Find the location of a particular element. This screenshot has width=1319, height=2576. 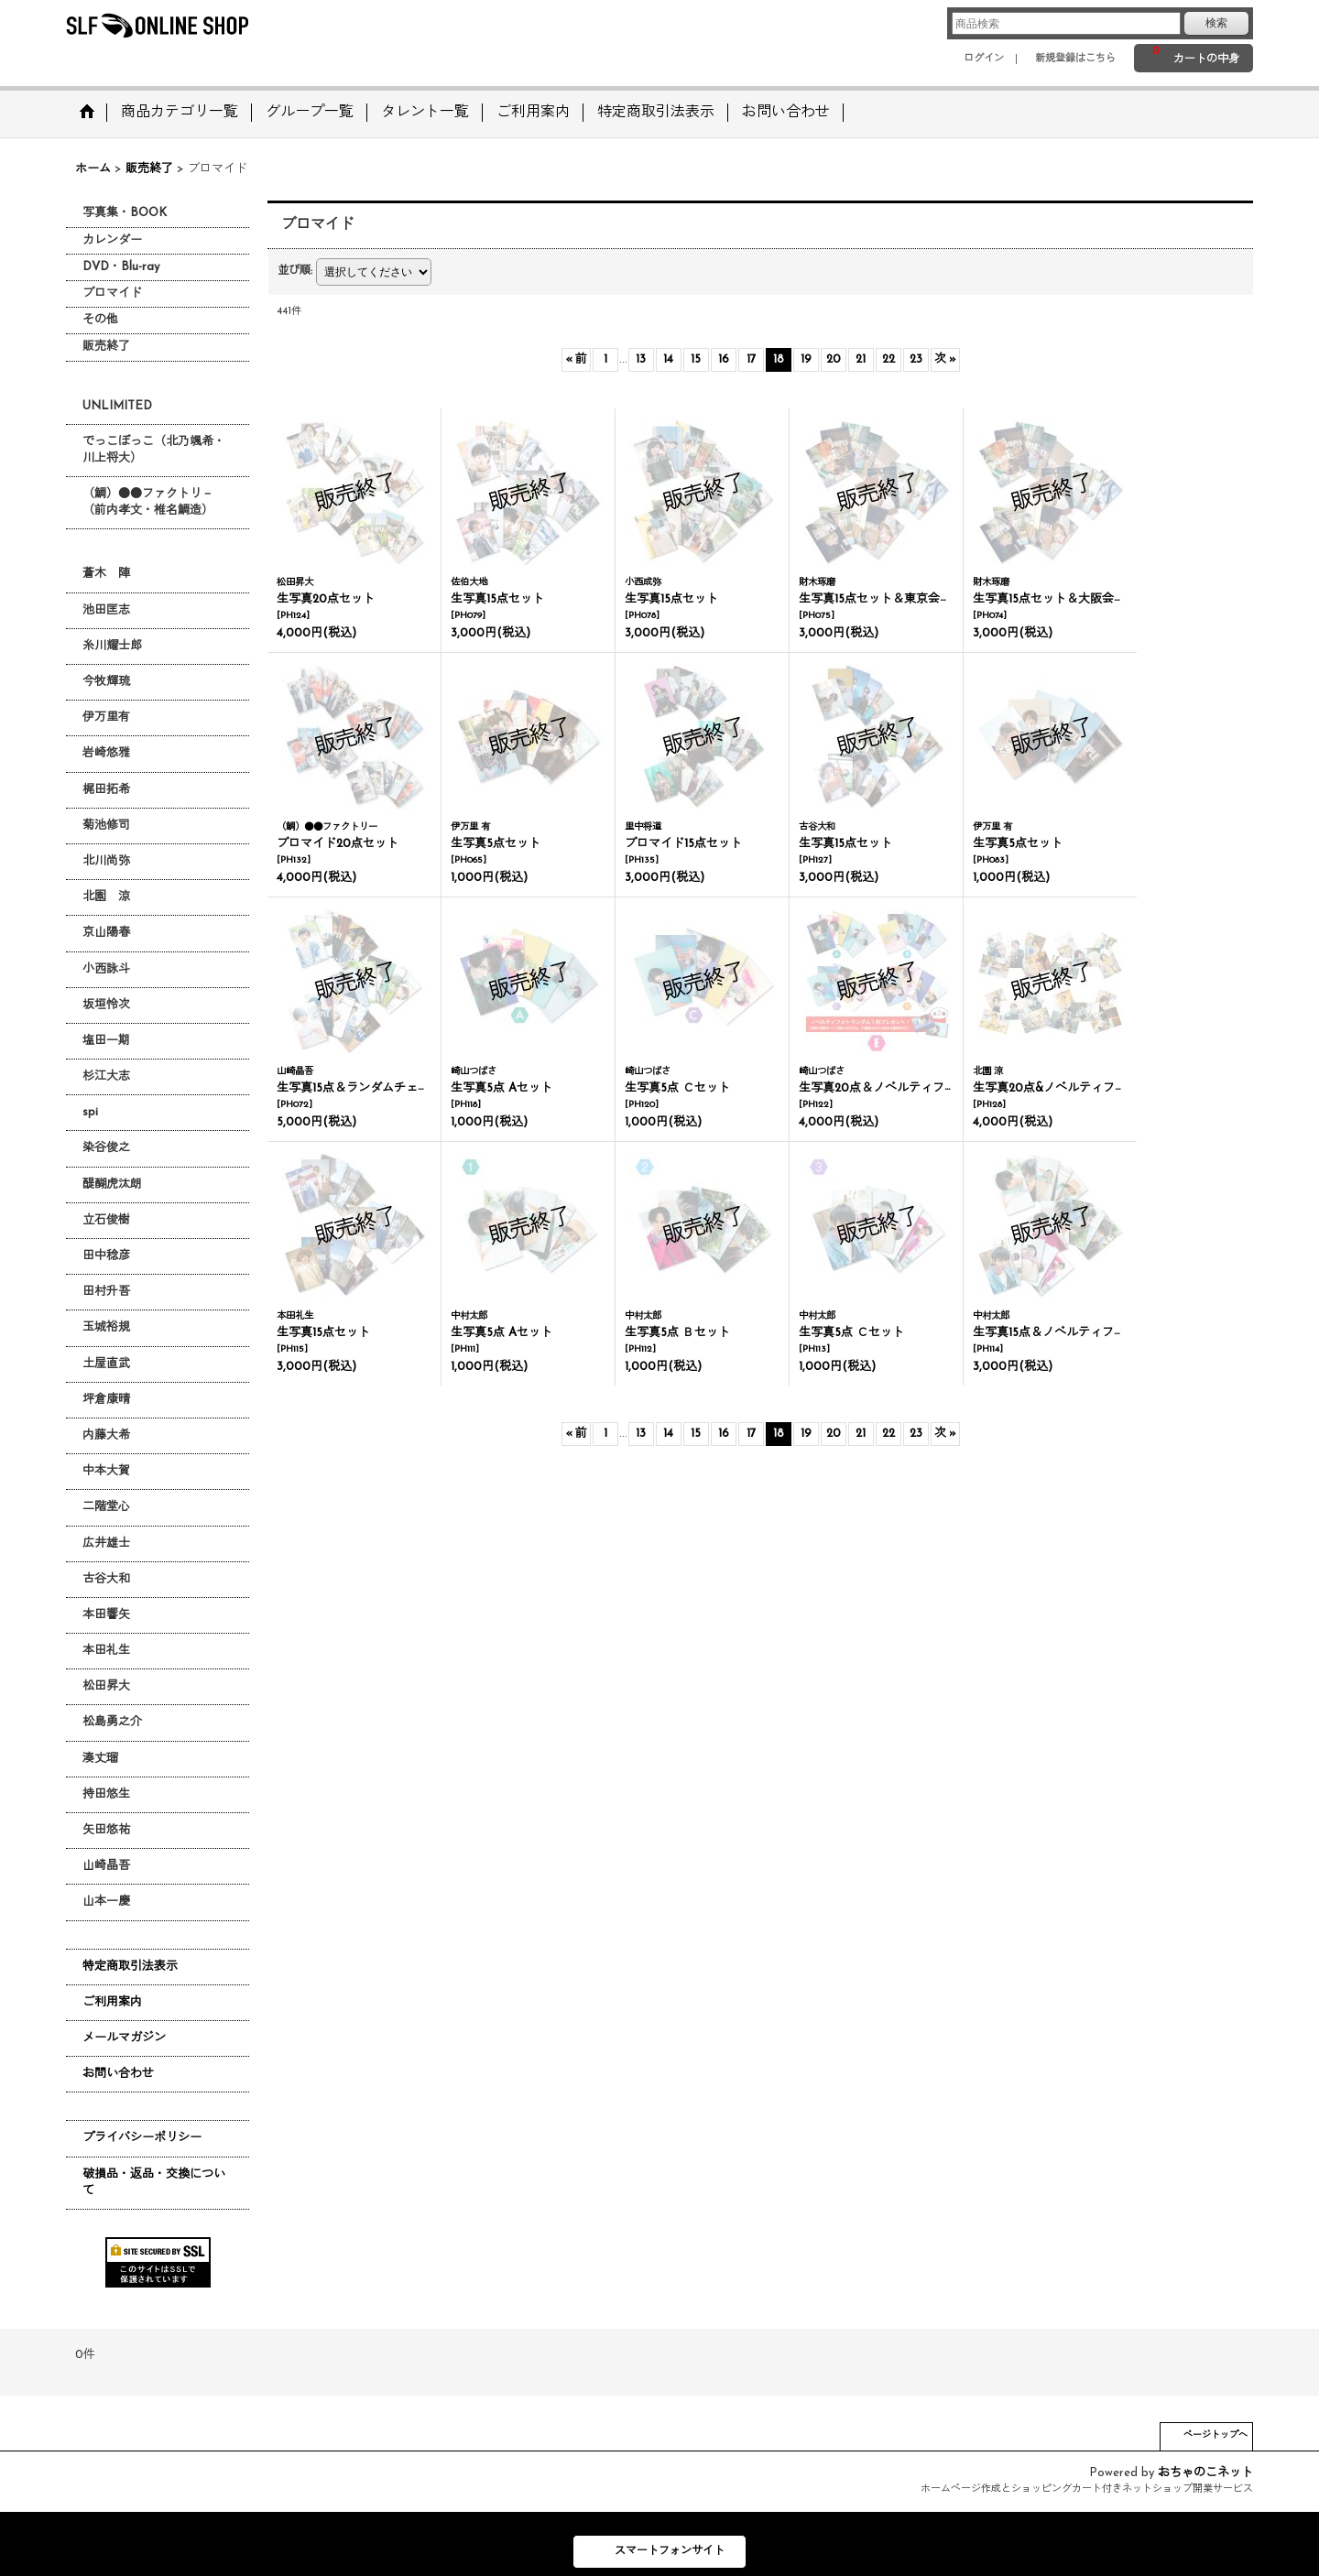

17 is located at coordinates (751, 359).